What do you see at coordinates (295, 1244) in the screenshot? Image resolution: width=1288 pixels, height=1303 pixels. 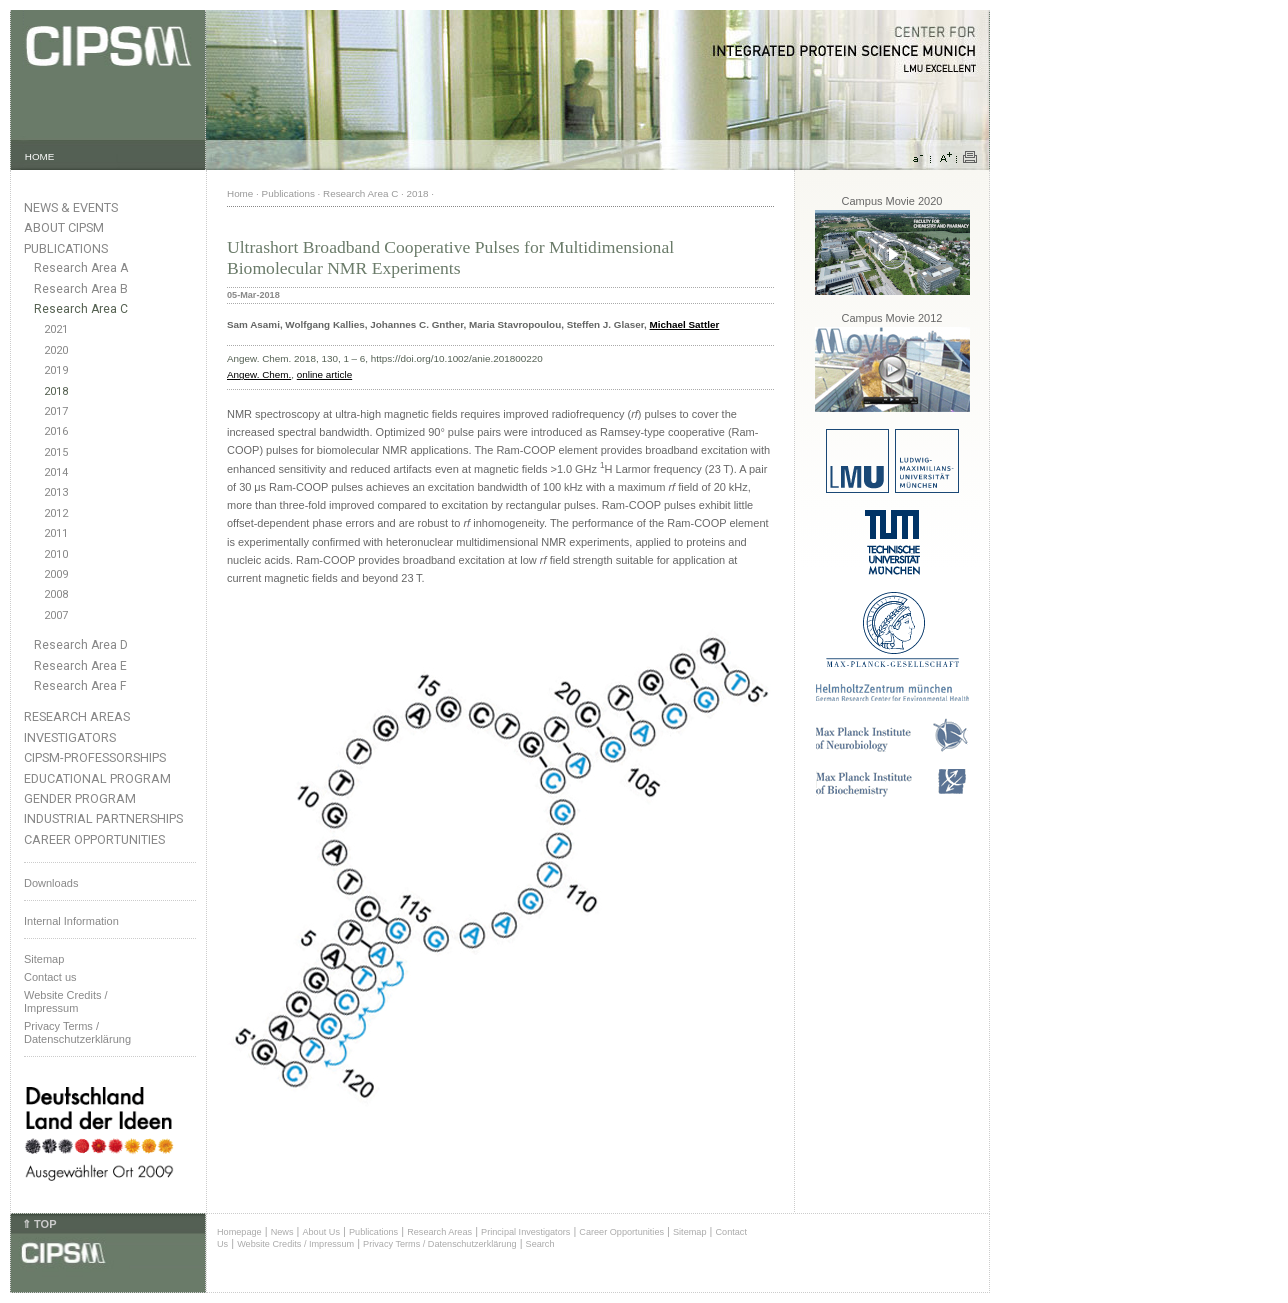 I see `Website Credits / Impressum` at bounding box center [295, 1244].